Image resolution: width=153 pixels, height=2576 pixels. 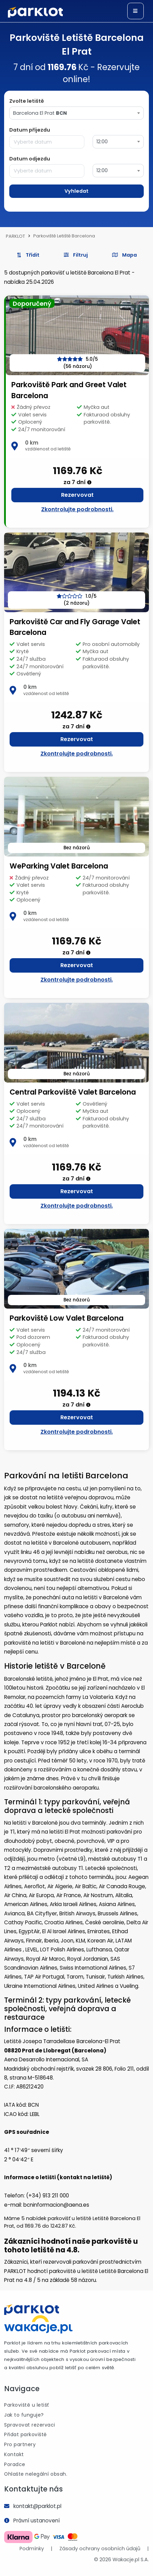 I want to click on Přidat parkoviště, so click(x=25, y=2434).